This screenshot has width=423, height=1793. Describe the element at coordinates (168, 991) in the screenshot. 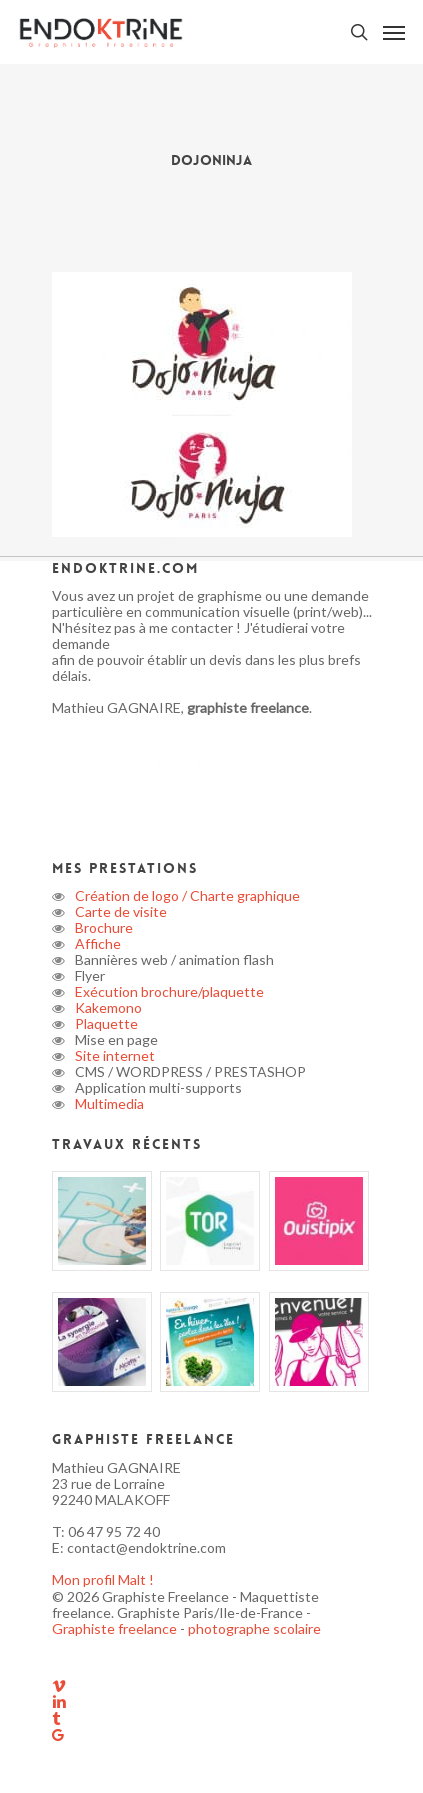

I see `Exécution brochure/plaquette` at that location.